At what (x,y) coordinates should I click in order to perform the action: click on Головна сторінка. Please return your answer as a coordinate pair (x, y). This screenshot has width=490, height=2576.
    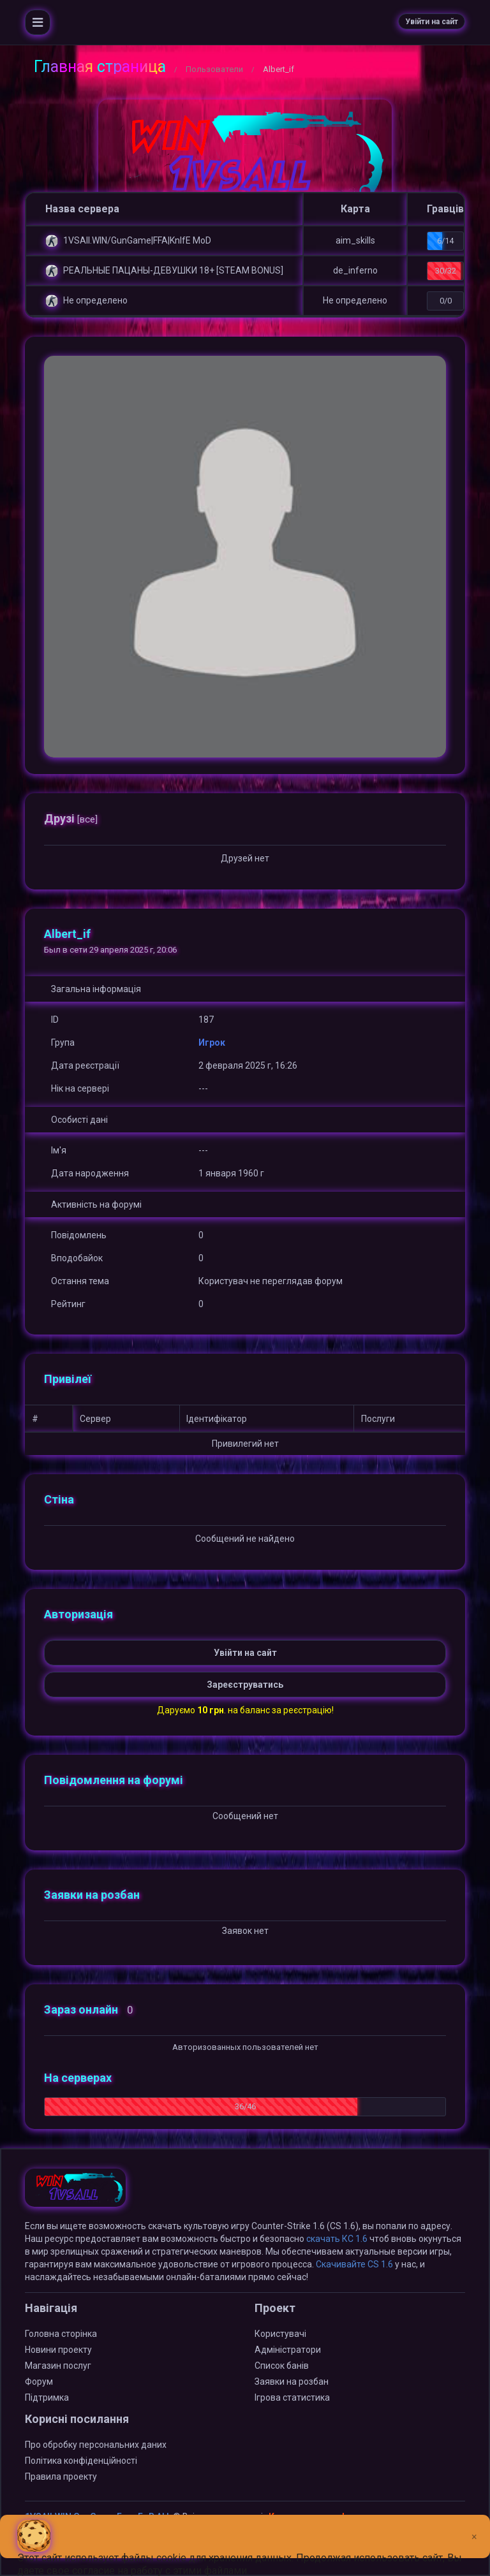
    Looking at the image, I should click on (61, 2334).